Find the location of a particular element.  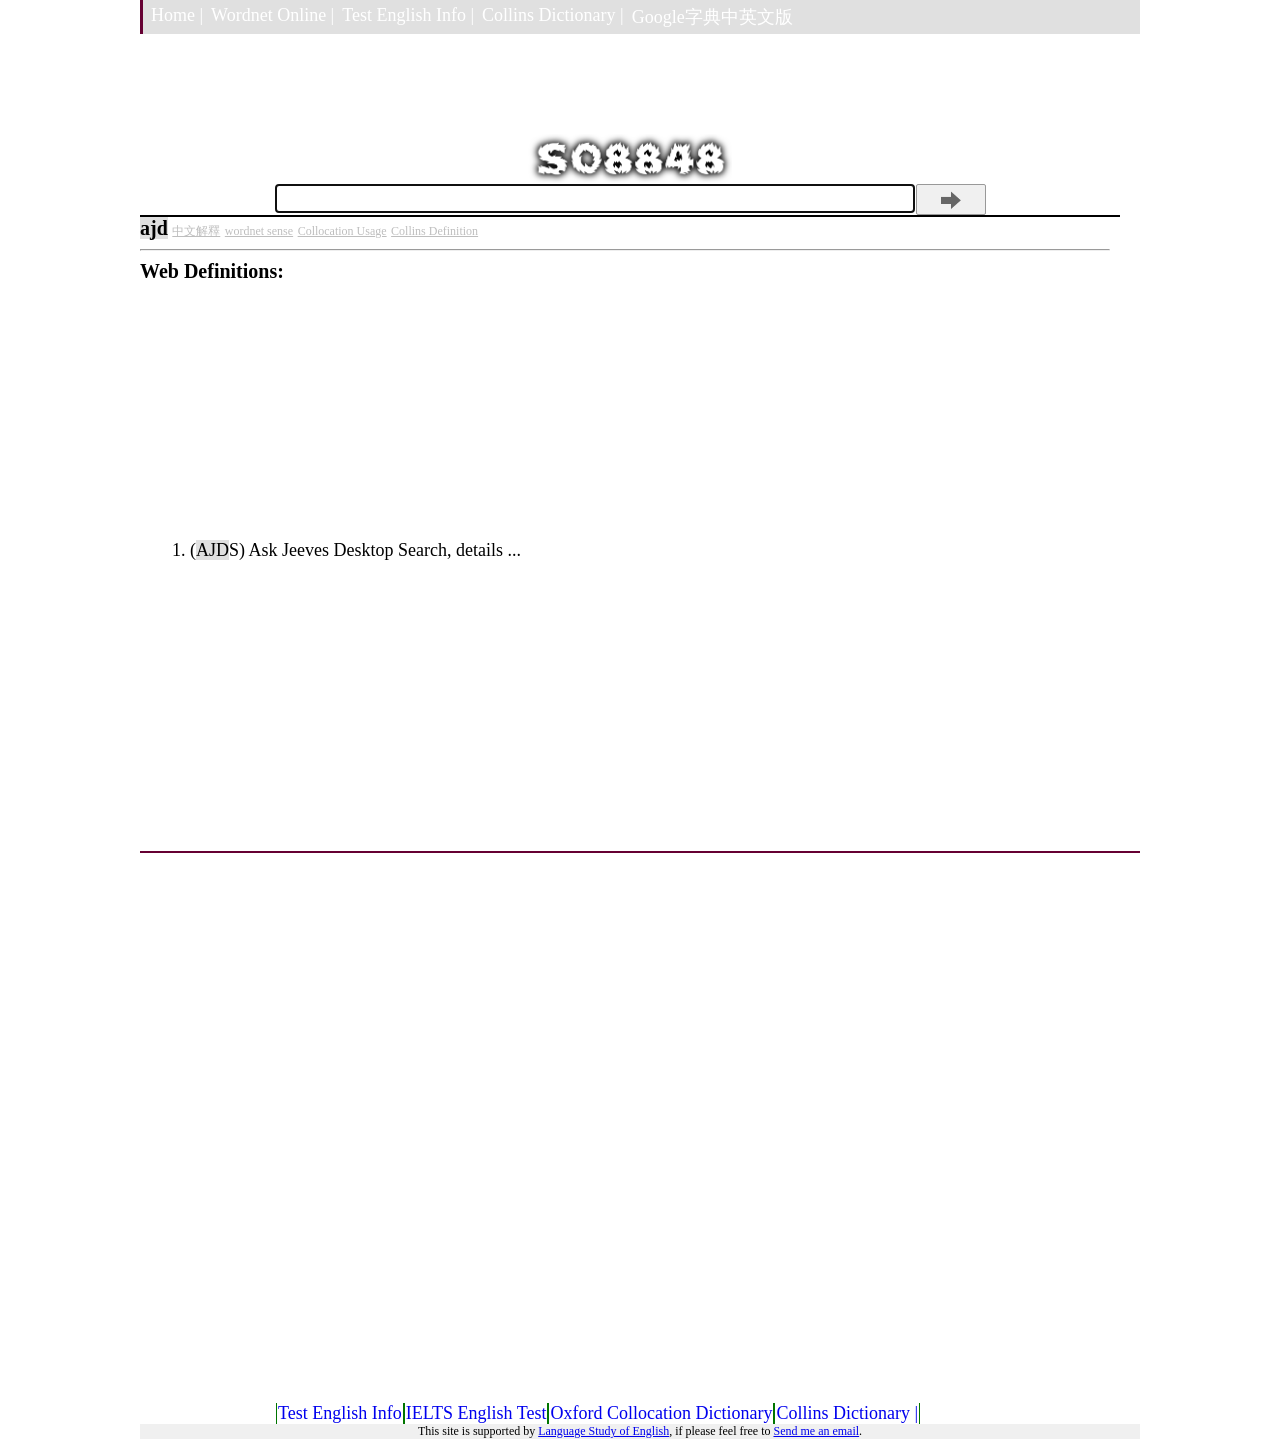

中文解釋 is located at coordinates (196, 231).